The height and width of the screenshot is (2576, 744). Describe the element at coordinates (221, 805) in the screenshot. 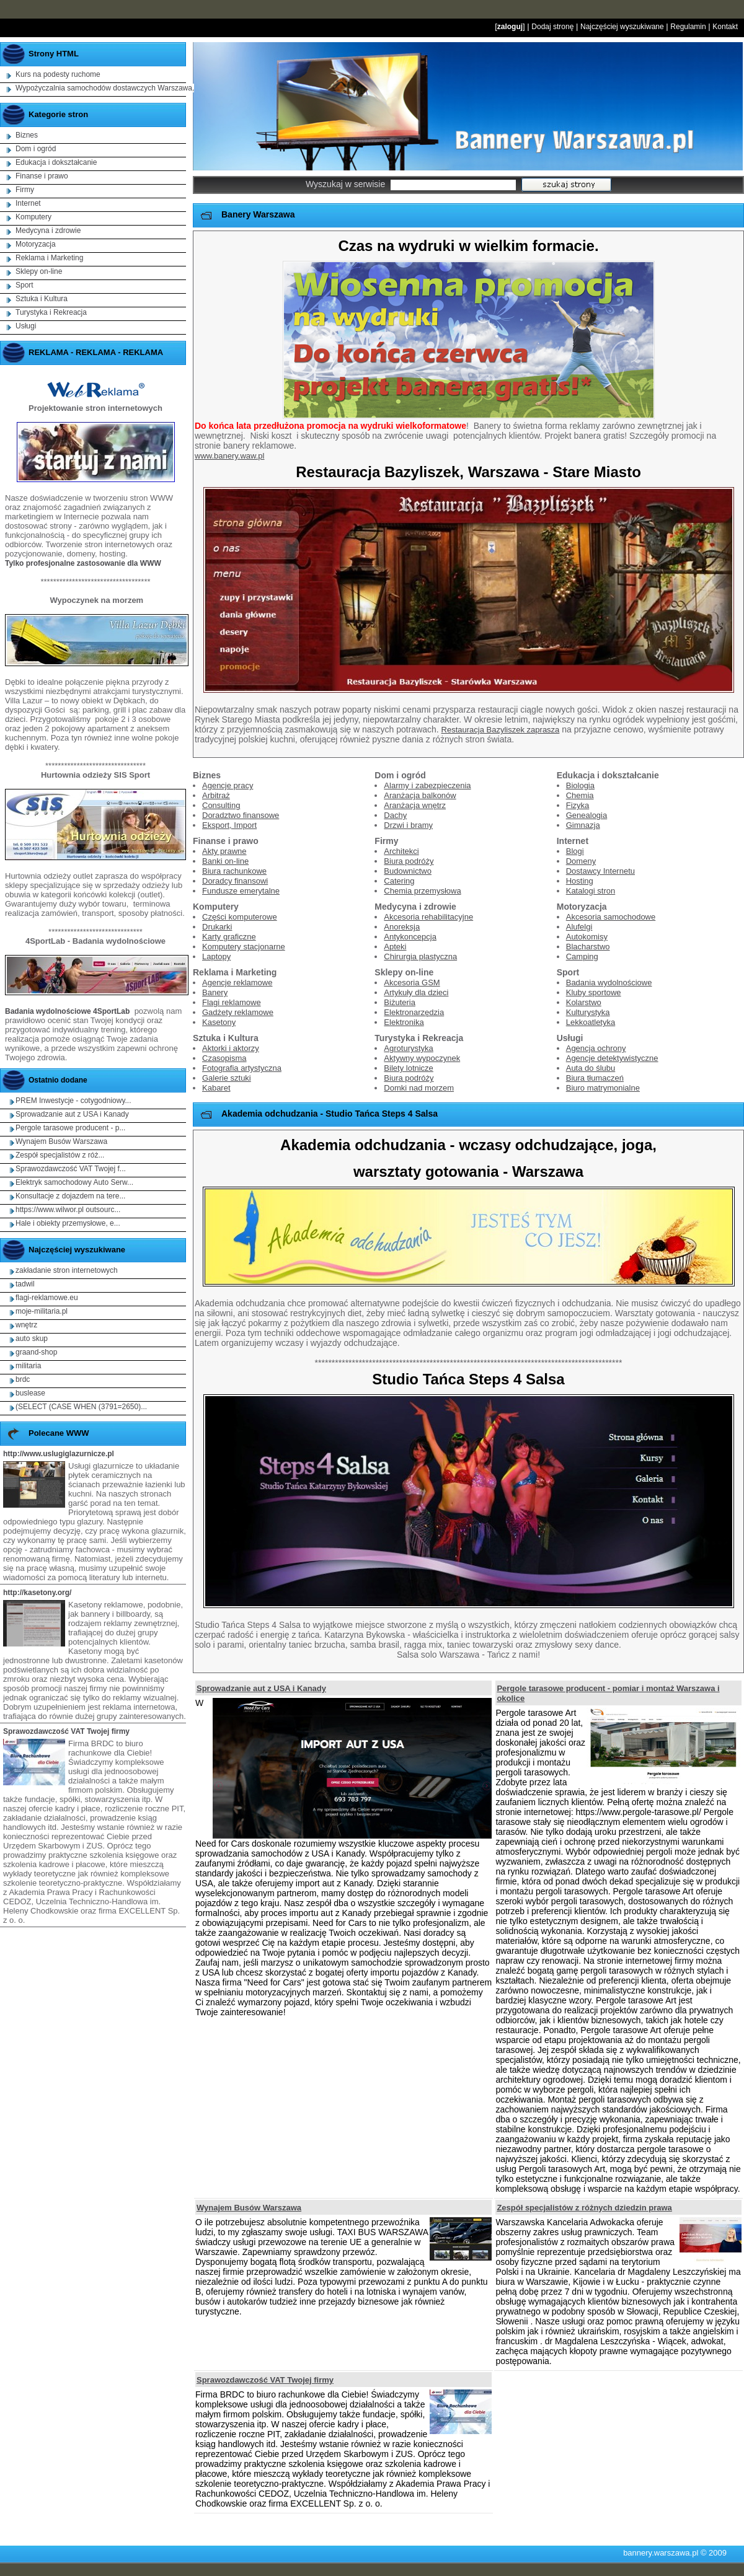

I see `Consulting` at that location.